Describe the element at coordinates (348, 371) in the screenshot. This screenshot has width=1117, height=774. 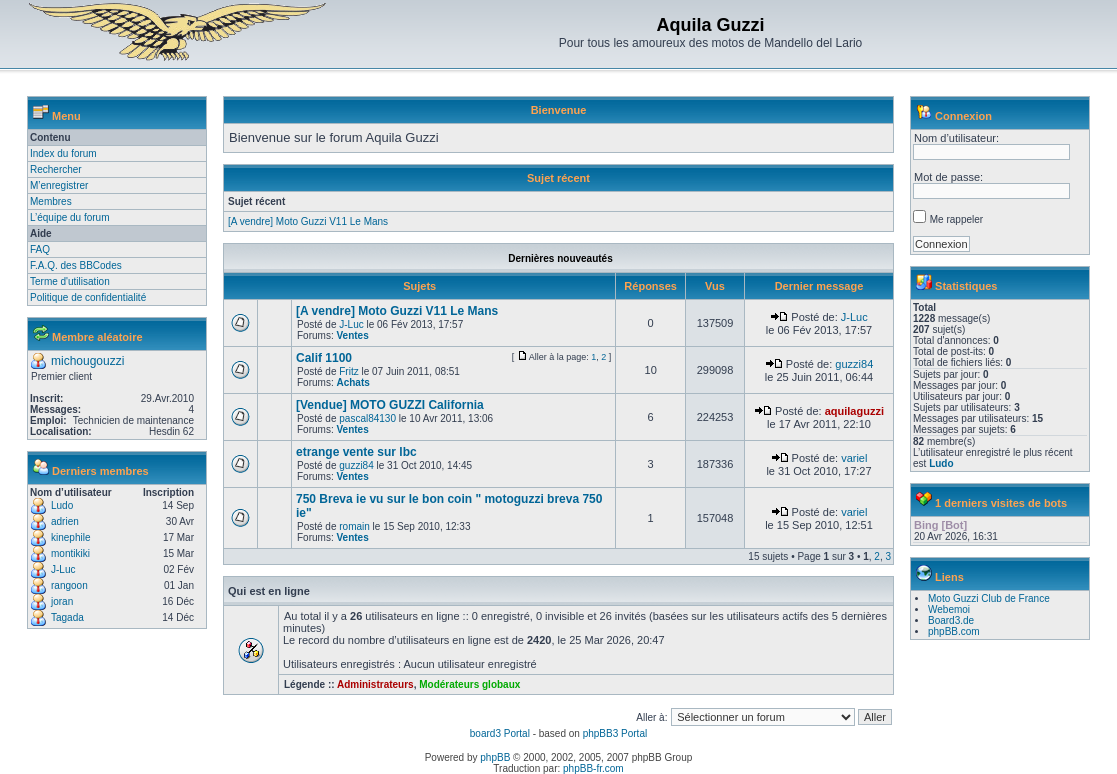
I see `Fritz` at that location.